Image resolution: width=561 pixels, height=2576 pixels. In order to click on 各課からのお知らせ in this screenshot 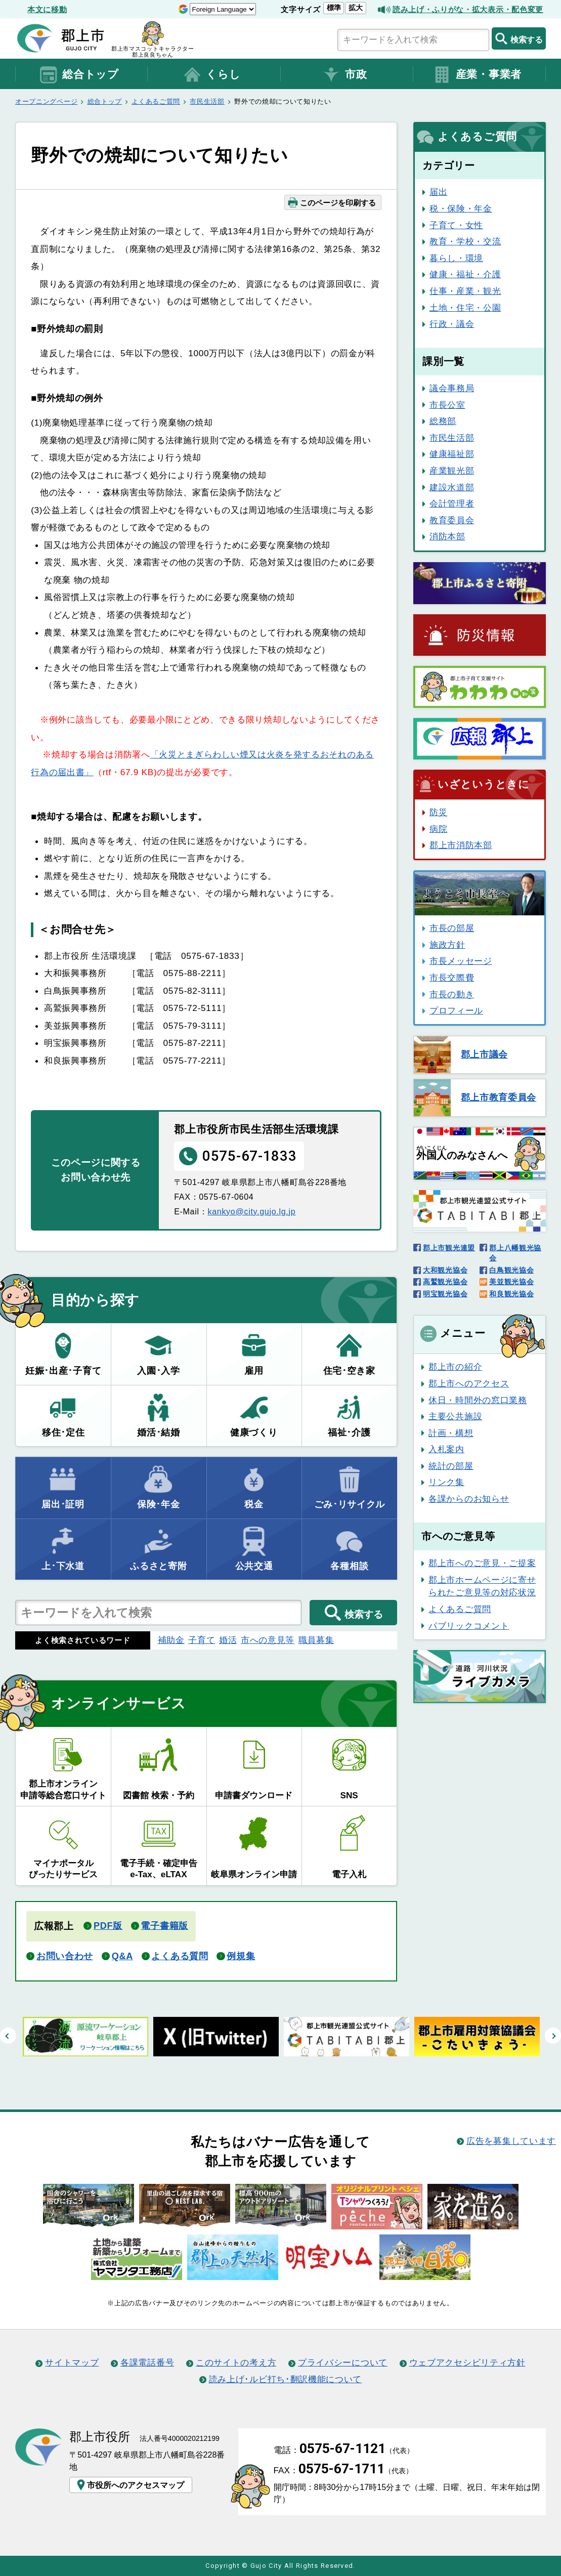, I will do `click(468, 1499)`.